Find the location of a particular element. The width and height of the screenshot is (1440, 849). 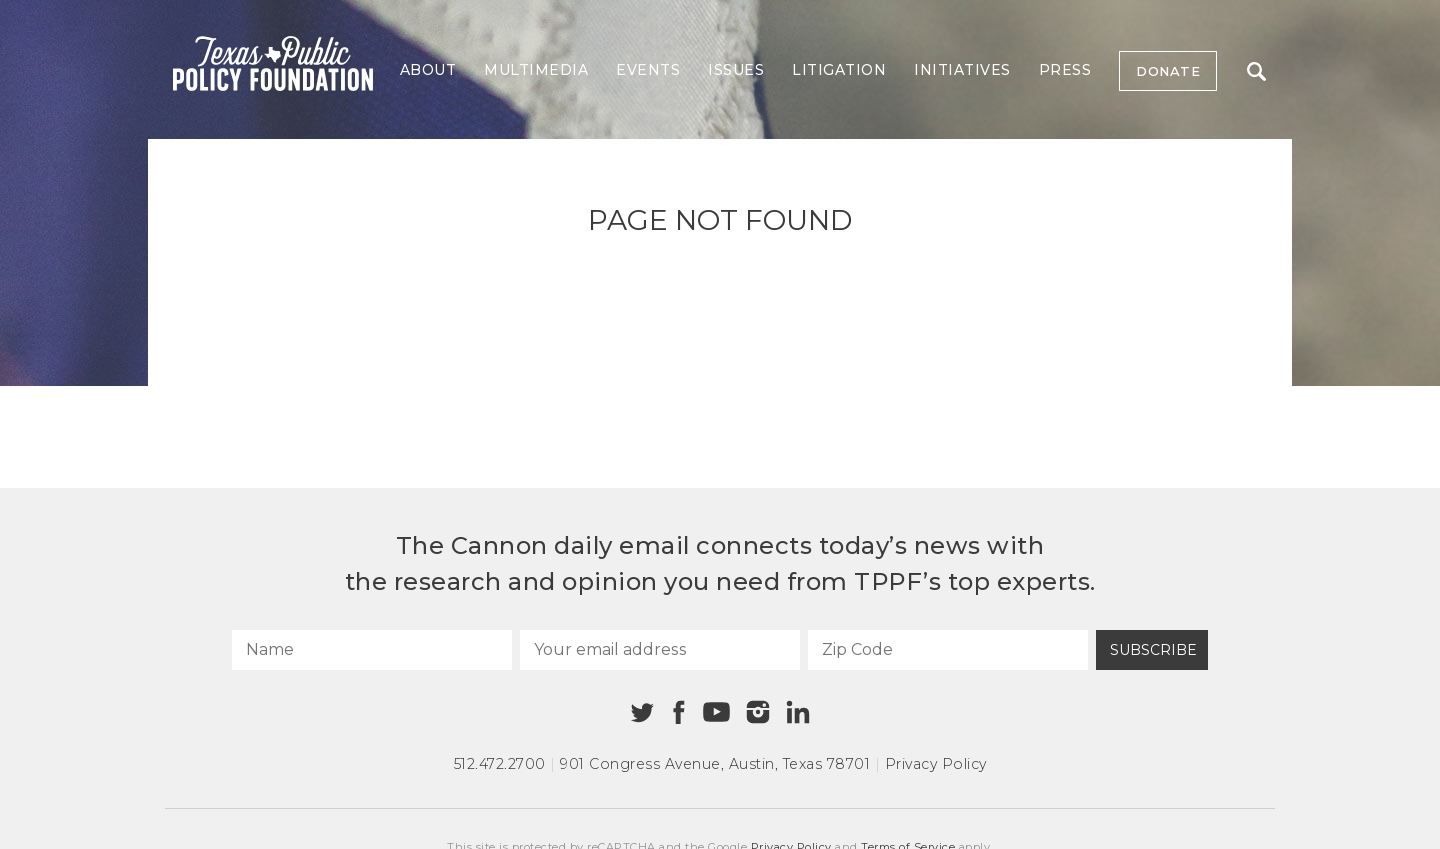

Litigation is located at coordinates (839, 70).